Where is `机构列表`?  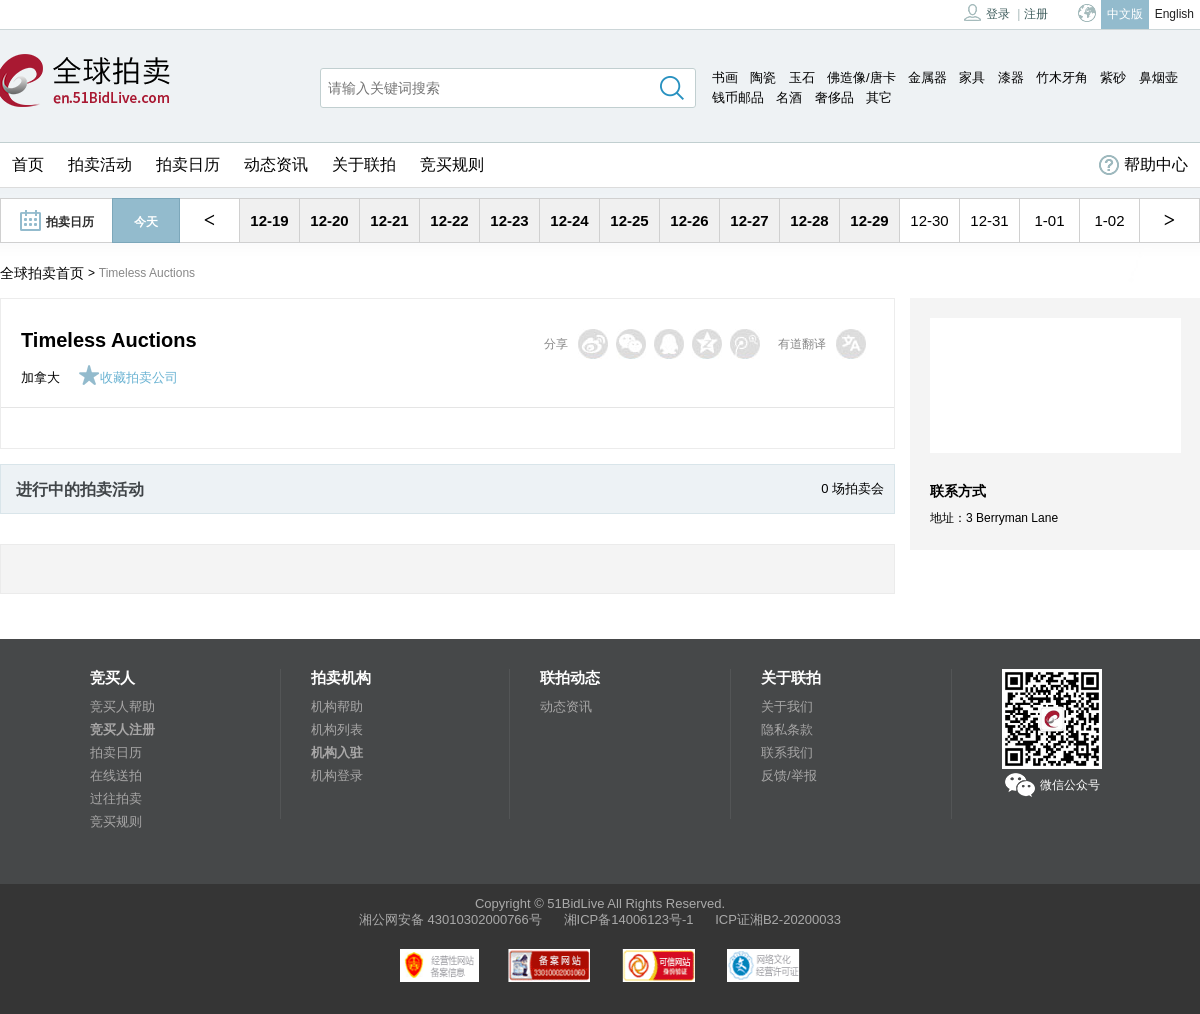 机构列表 is located at coordinates (337, 729).